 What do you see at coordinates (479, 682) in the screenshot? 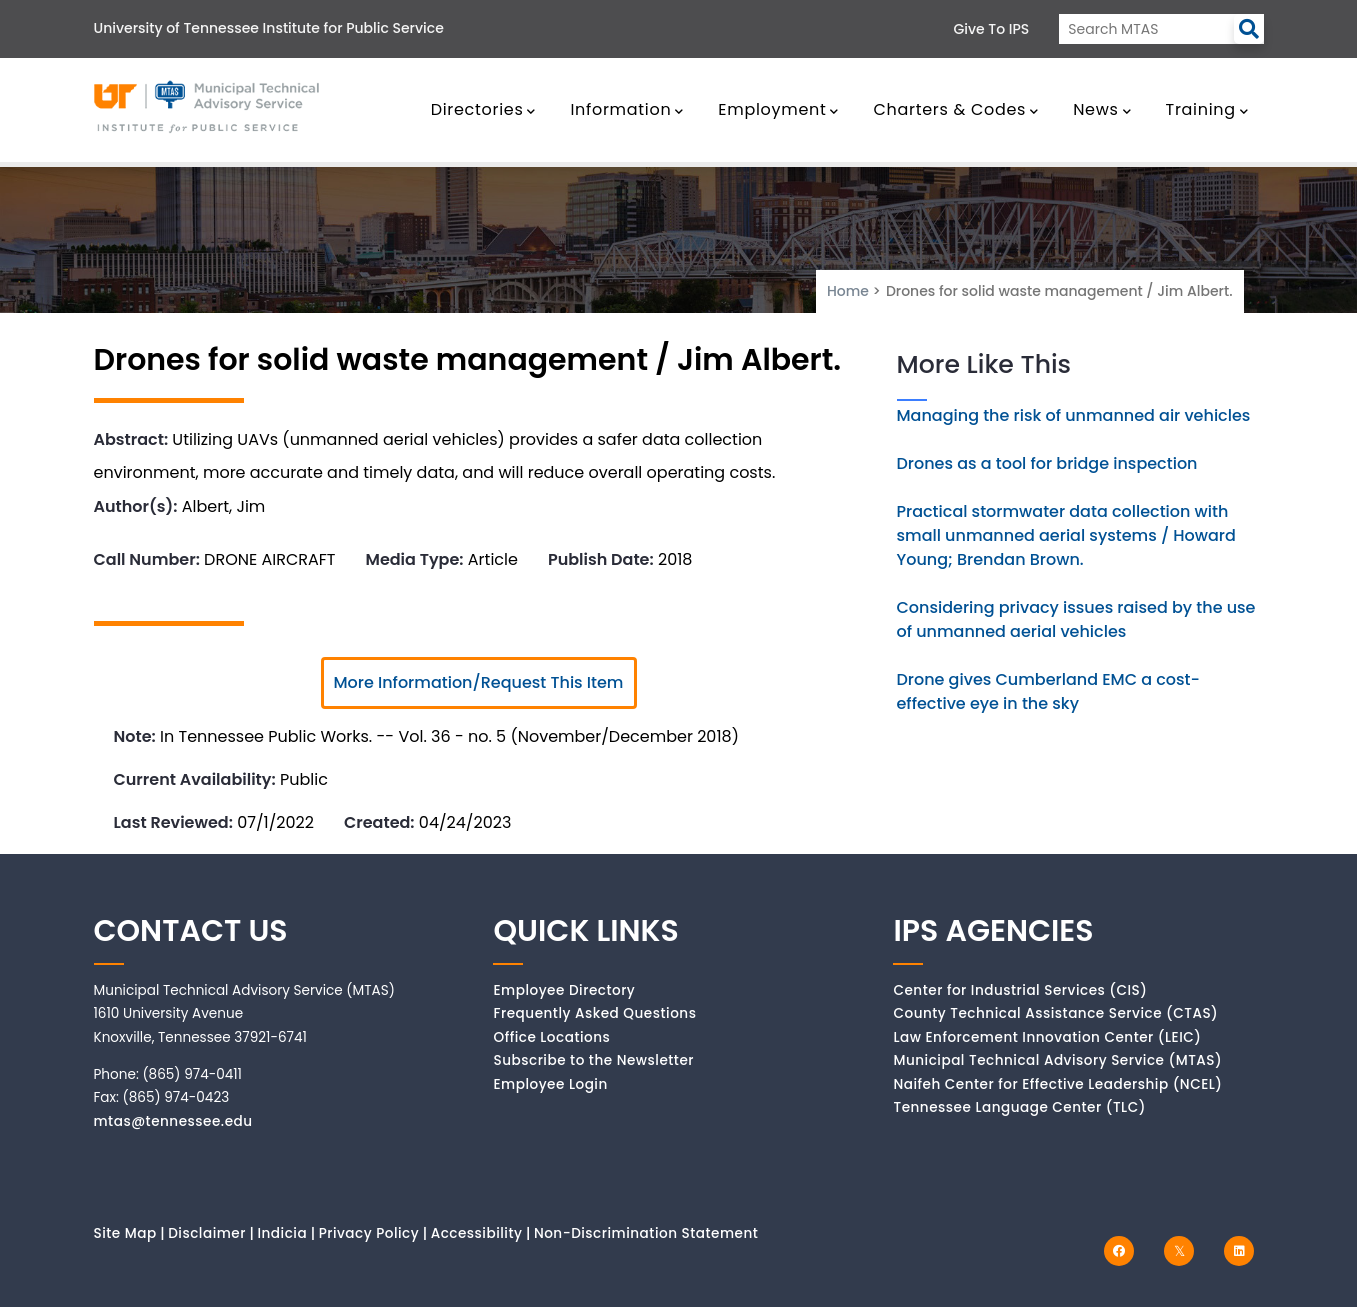
I see `More Information/Request This Item` at bounding box center [479, 682].